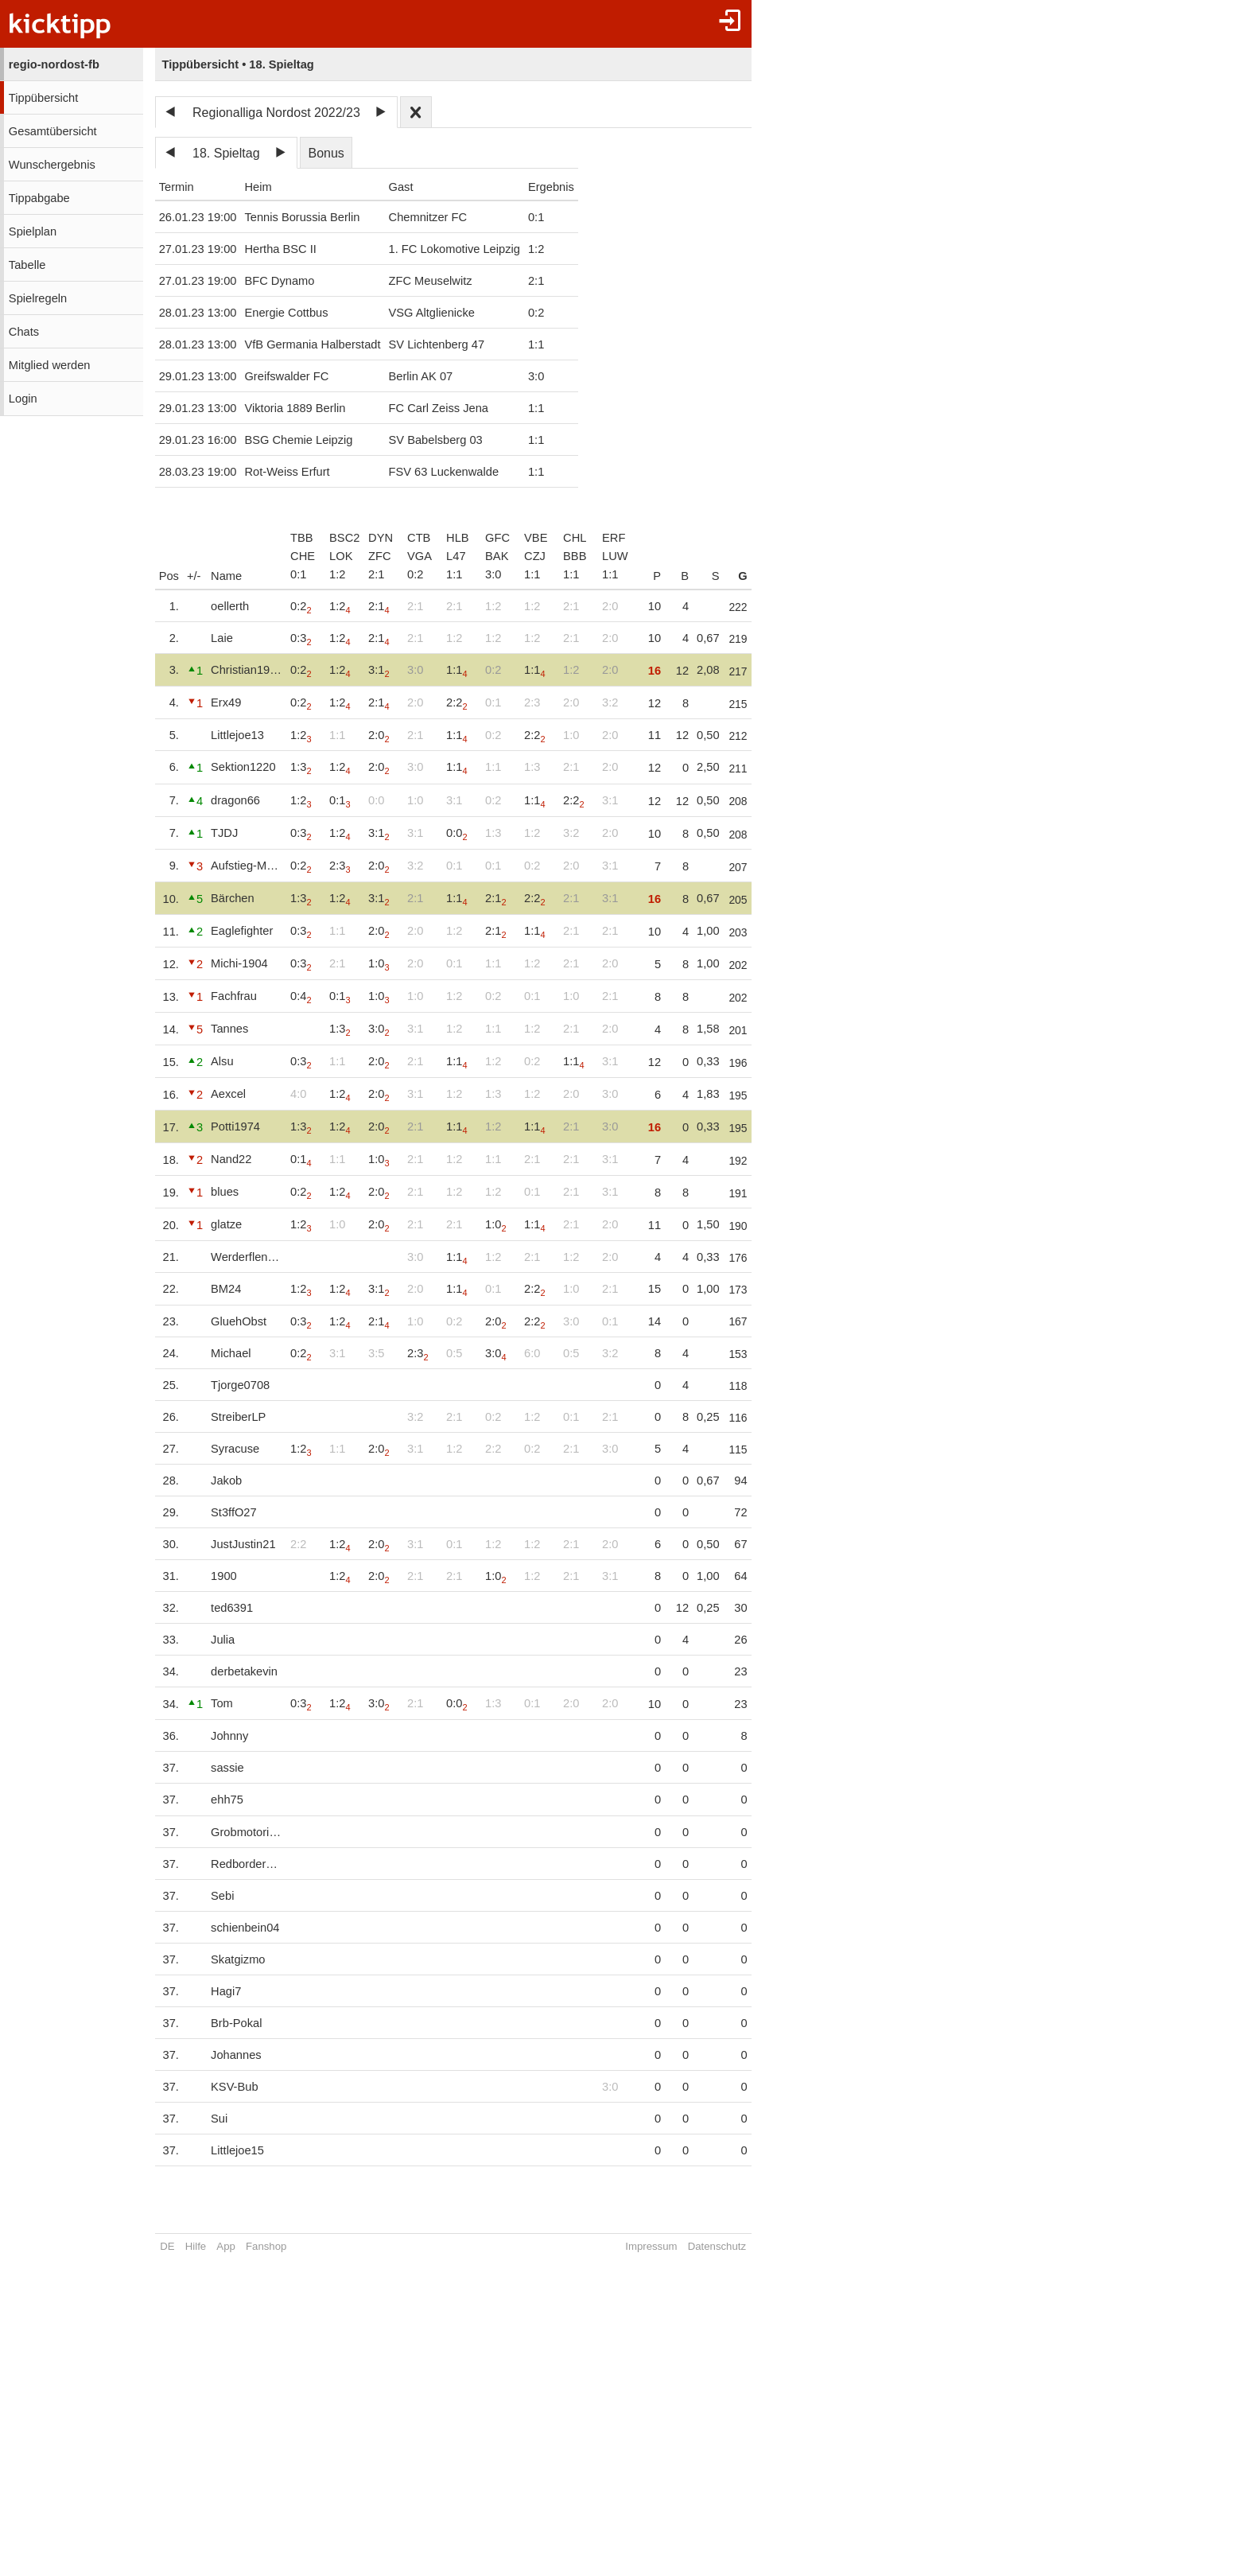  Describe the element at coordinates (32, 231) in the screenshot. I see `Spielplan` at that location.